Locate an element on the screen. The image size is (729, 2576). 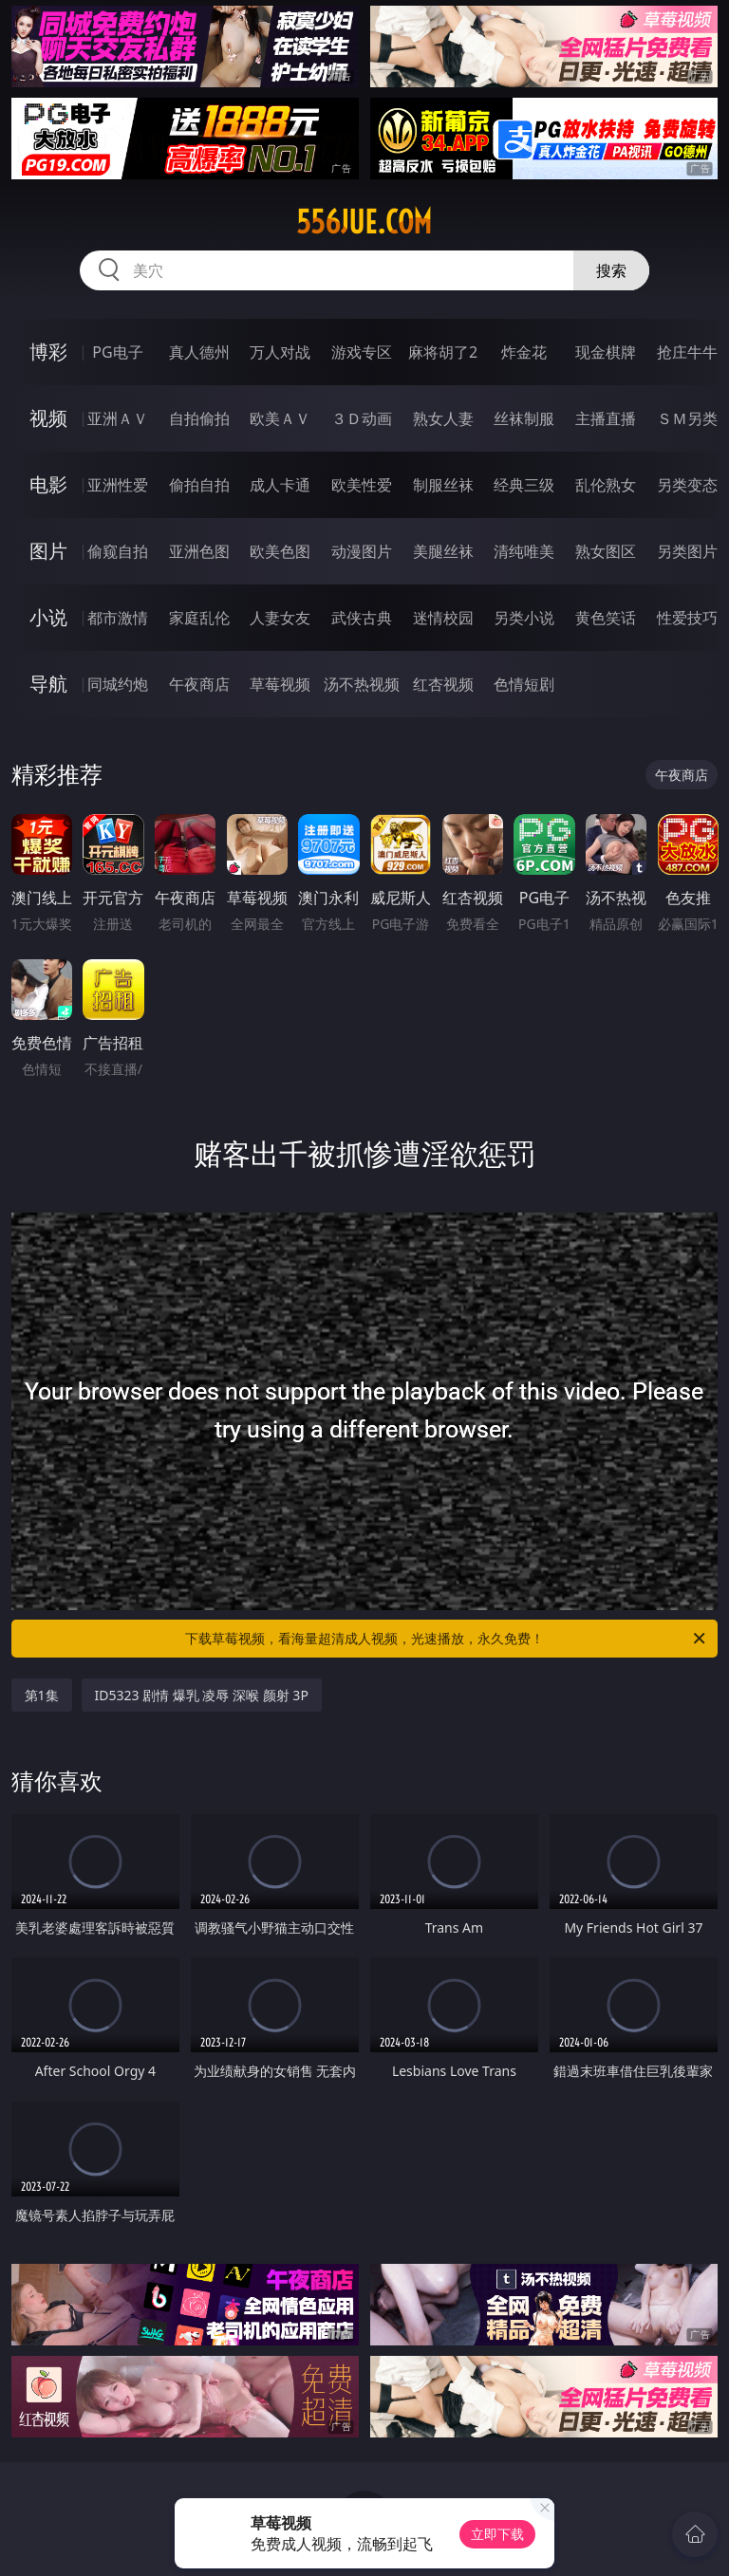
另类变态 is located at coordinates (687, 484).